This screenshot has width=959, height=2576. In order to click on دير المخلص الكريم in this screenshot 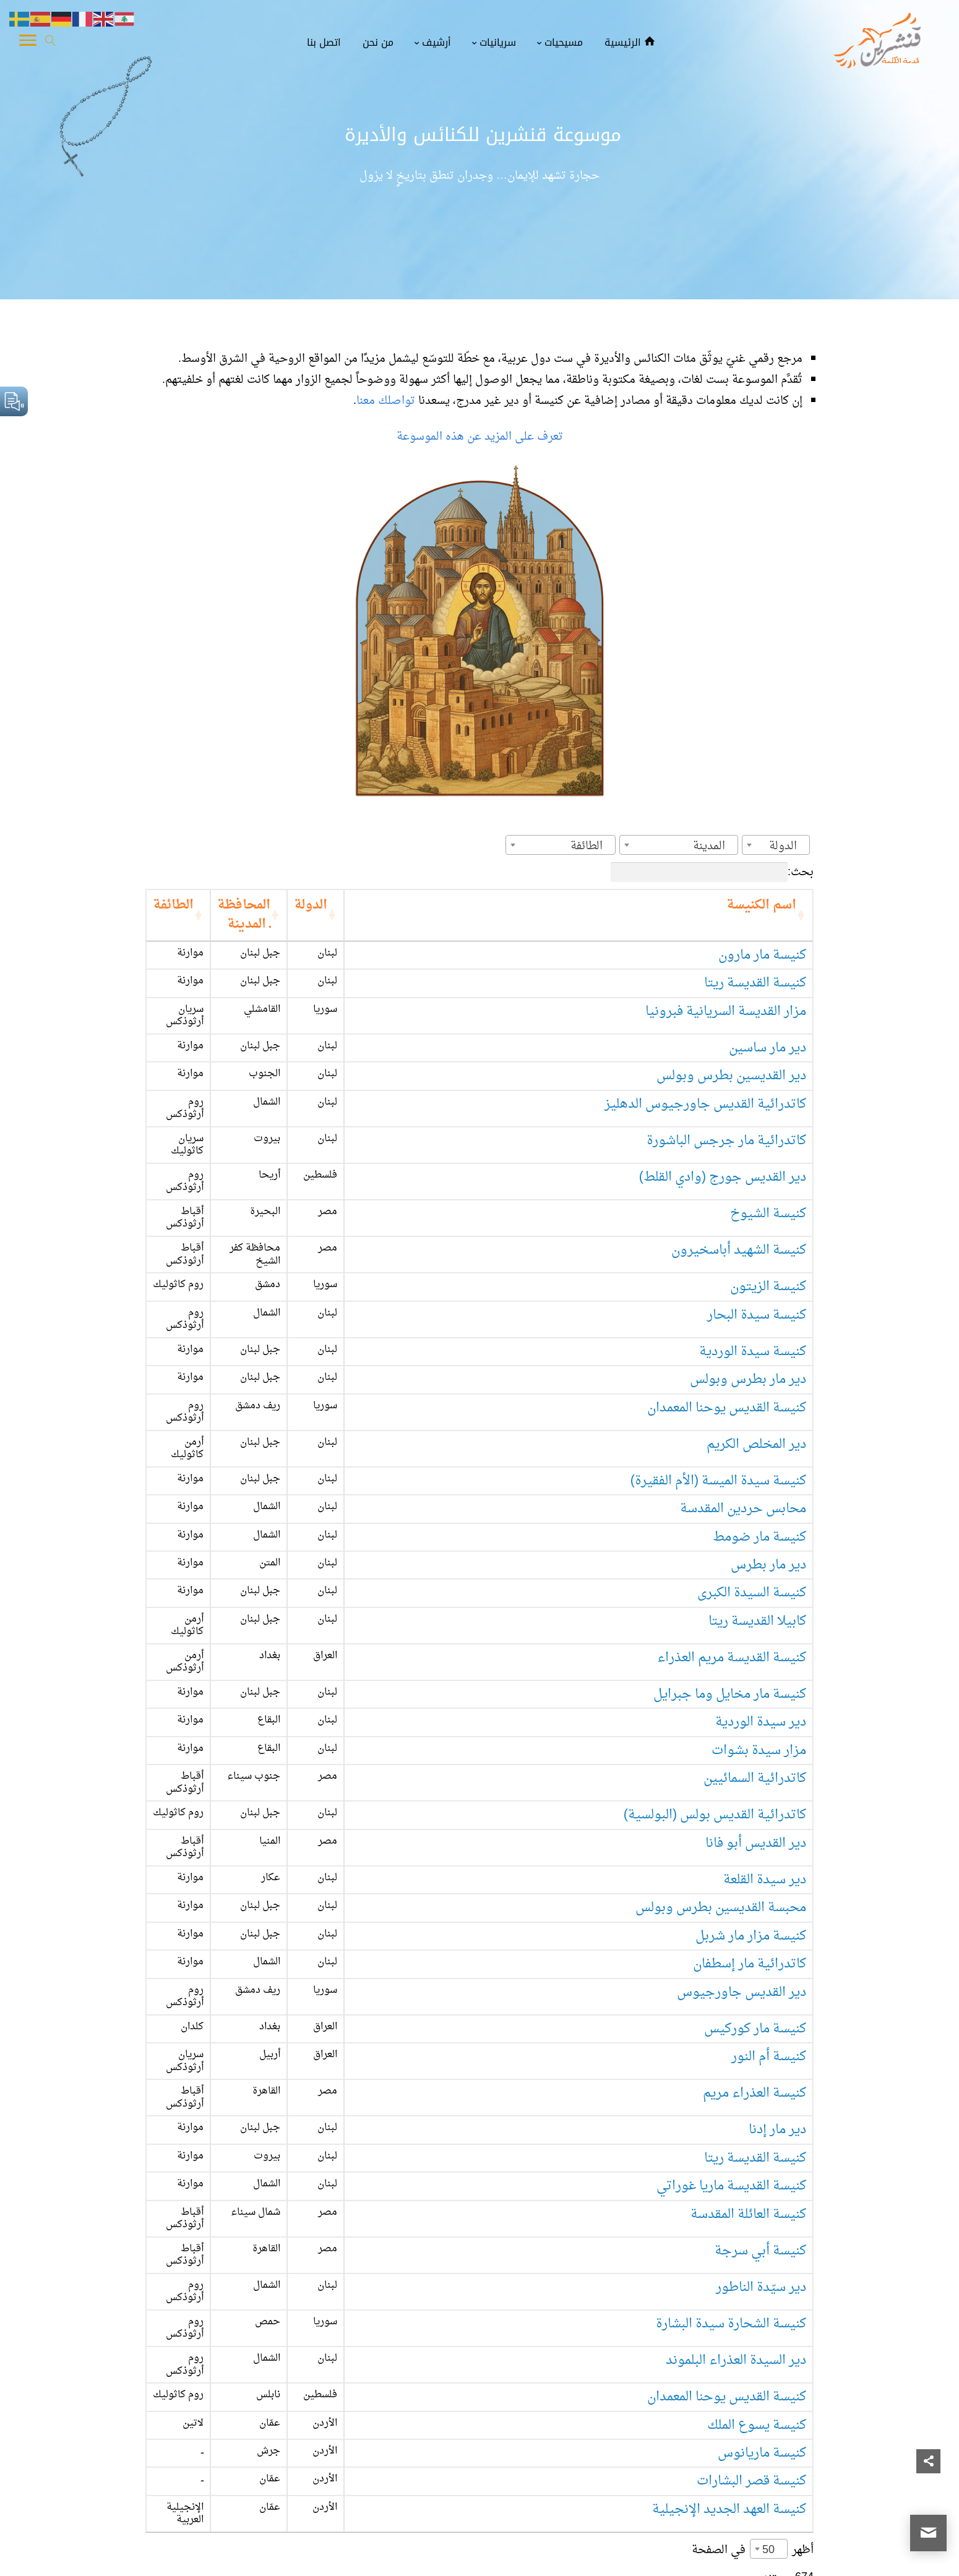, I will do `click(756, 1357)`.